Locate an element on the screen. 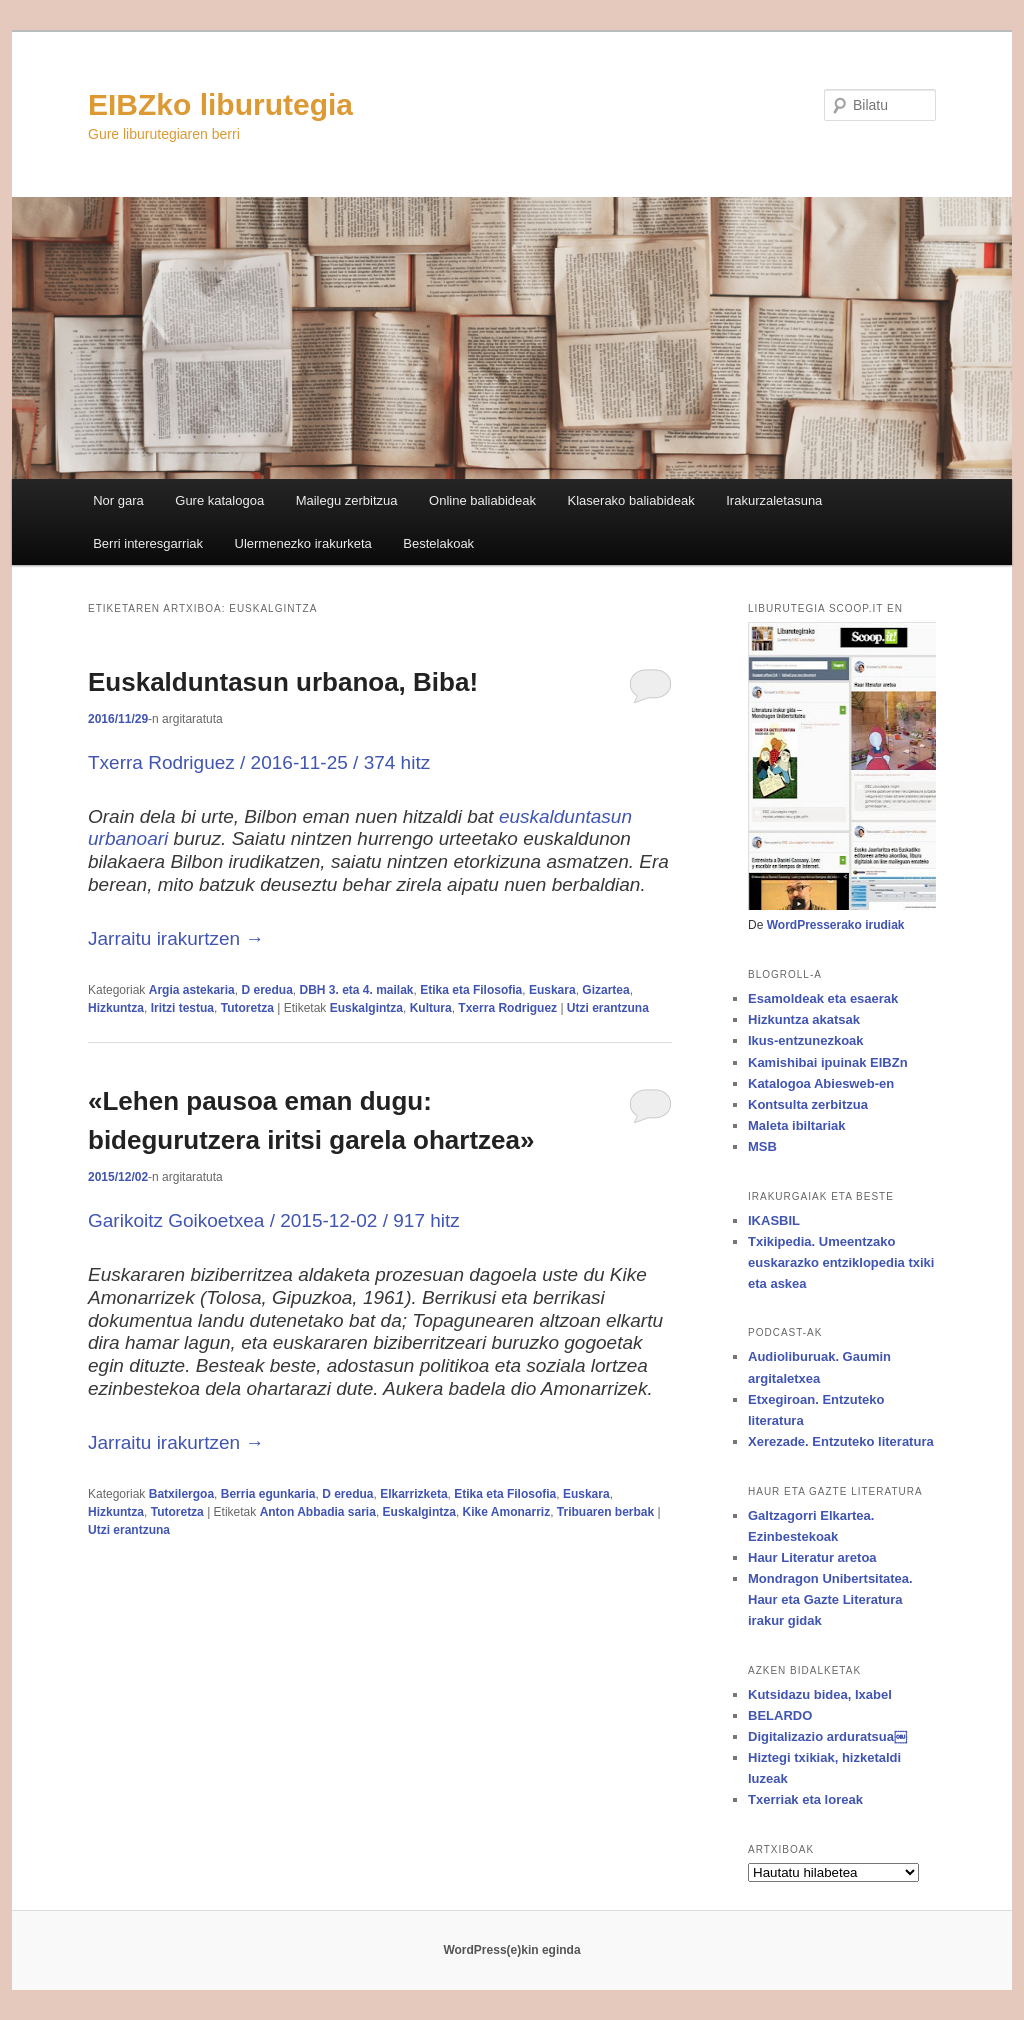 The width and height of the screenshot is (1024, 2020). Mondragon Unibertsitatea. Haur eta Gazte Literatura irakur gidak is located at coordinates (830, 1599).